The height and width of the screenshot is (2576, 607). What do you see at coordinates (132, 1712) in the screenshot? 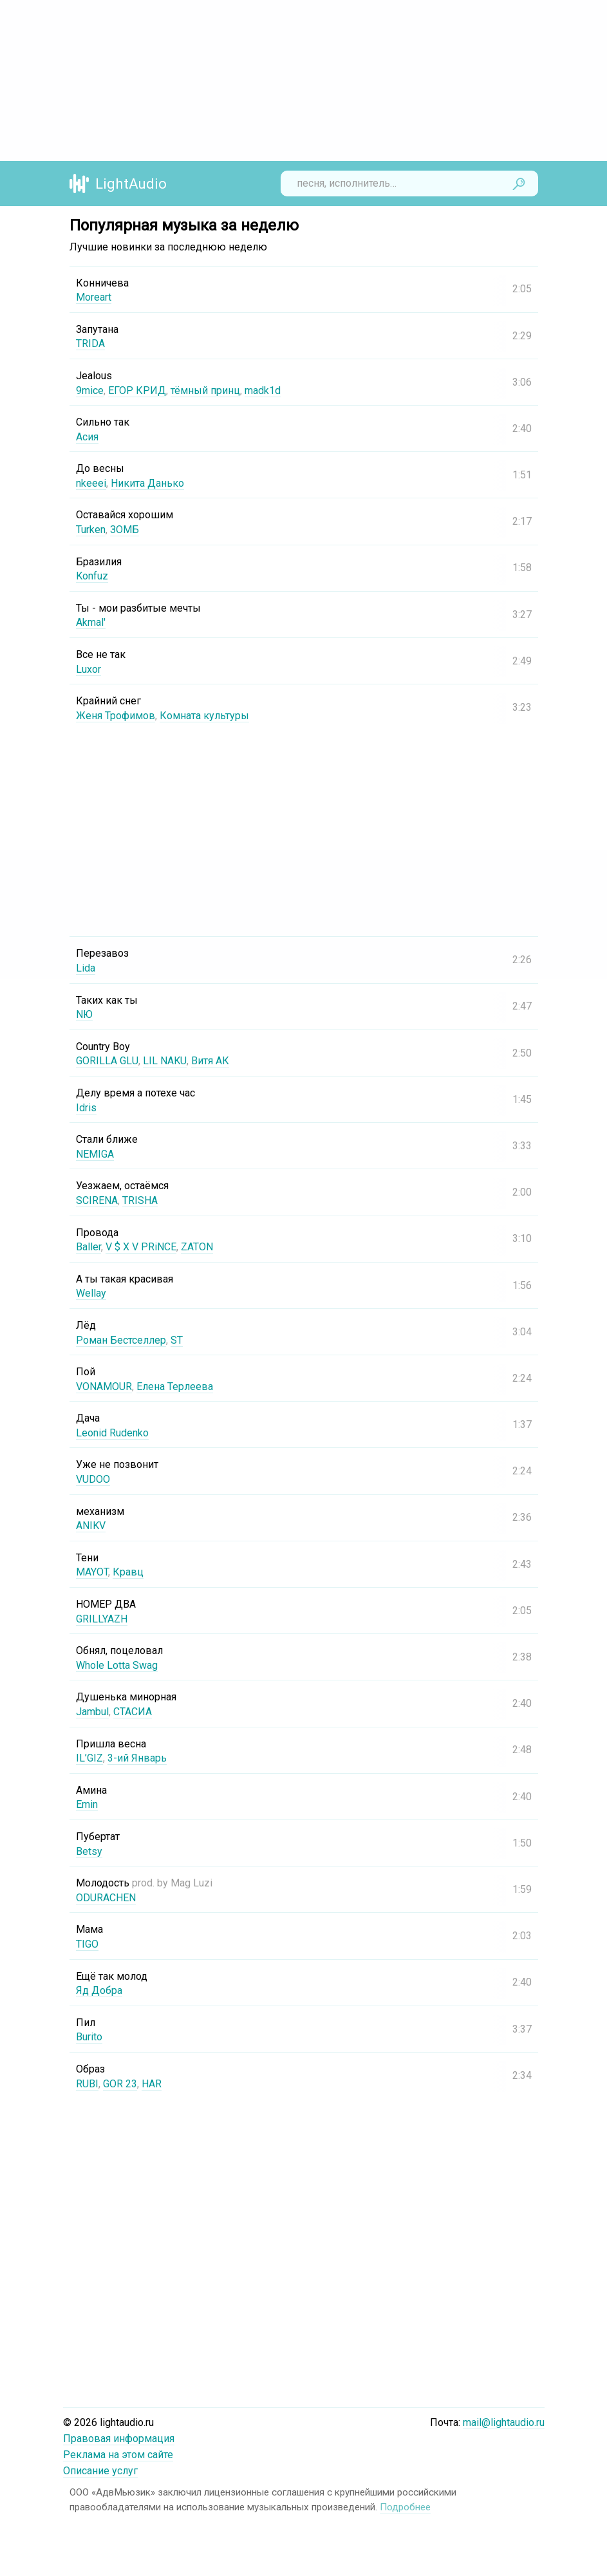
I see `СТАСИА` at bounding box center [132, 1712].